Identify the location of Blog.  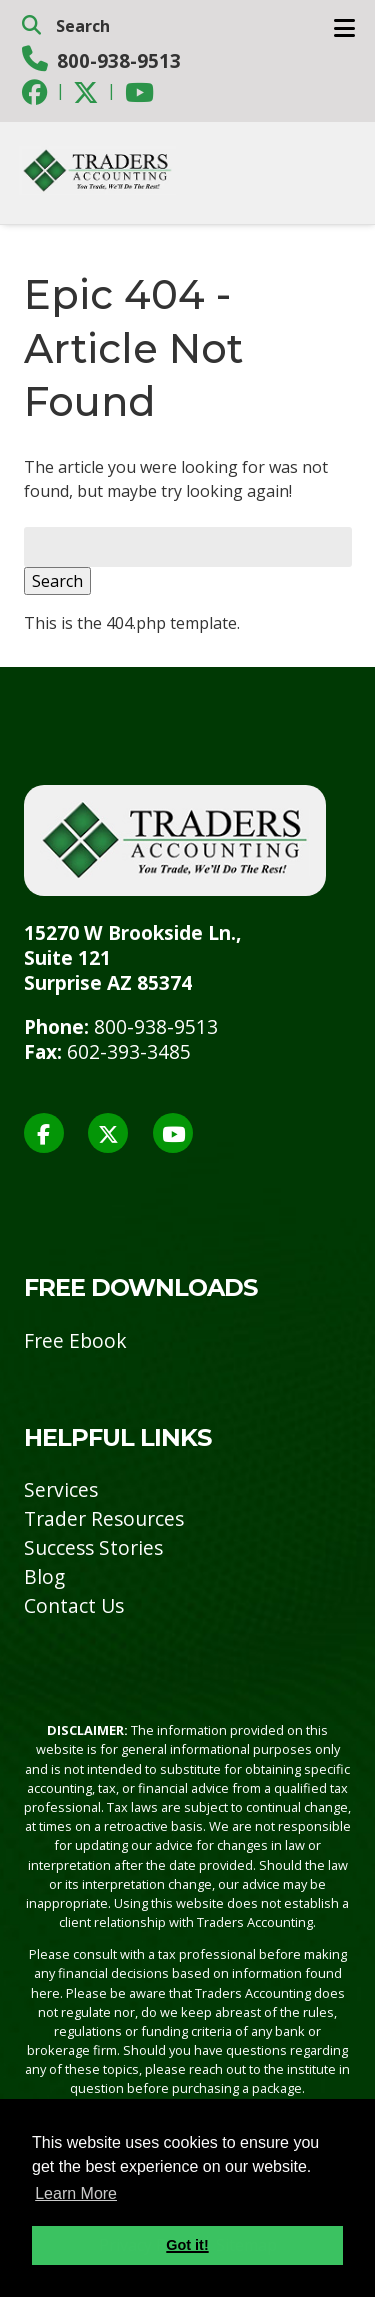
(44, 1576).